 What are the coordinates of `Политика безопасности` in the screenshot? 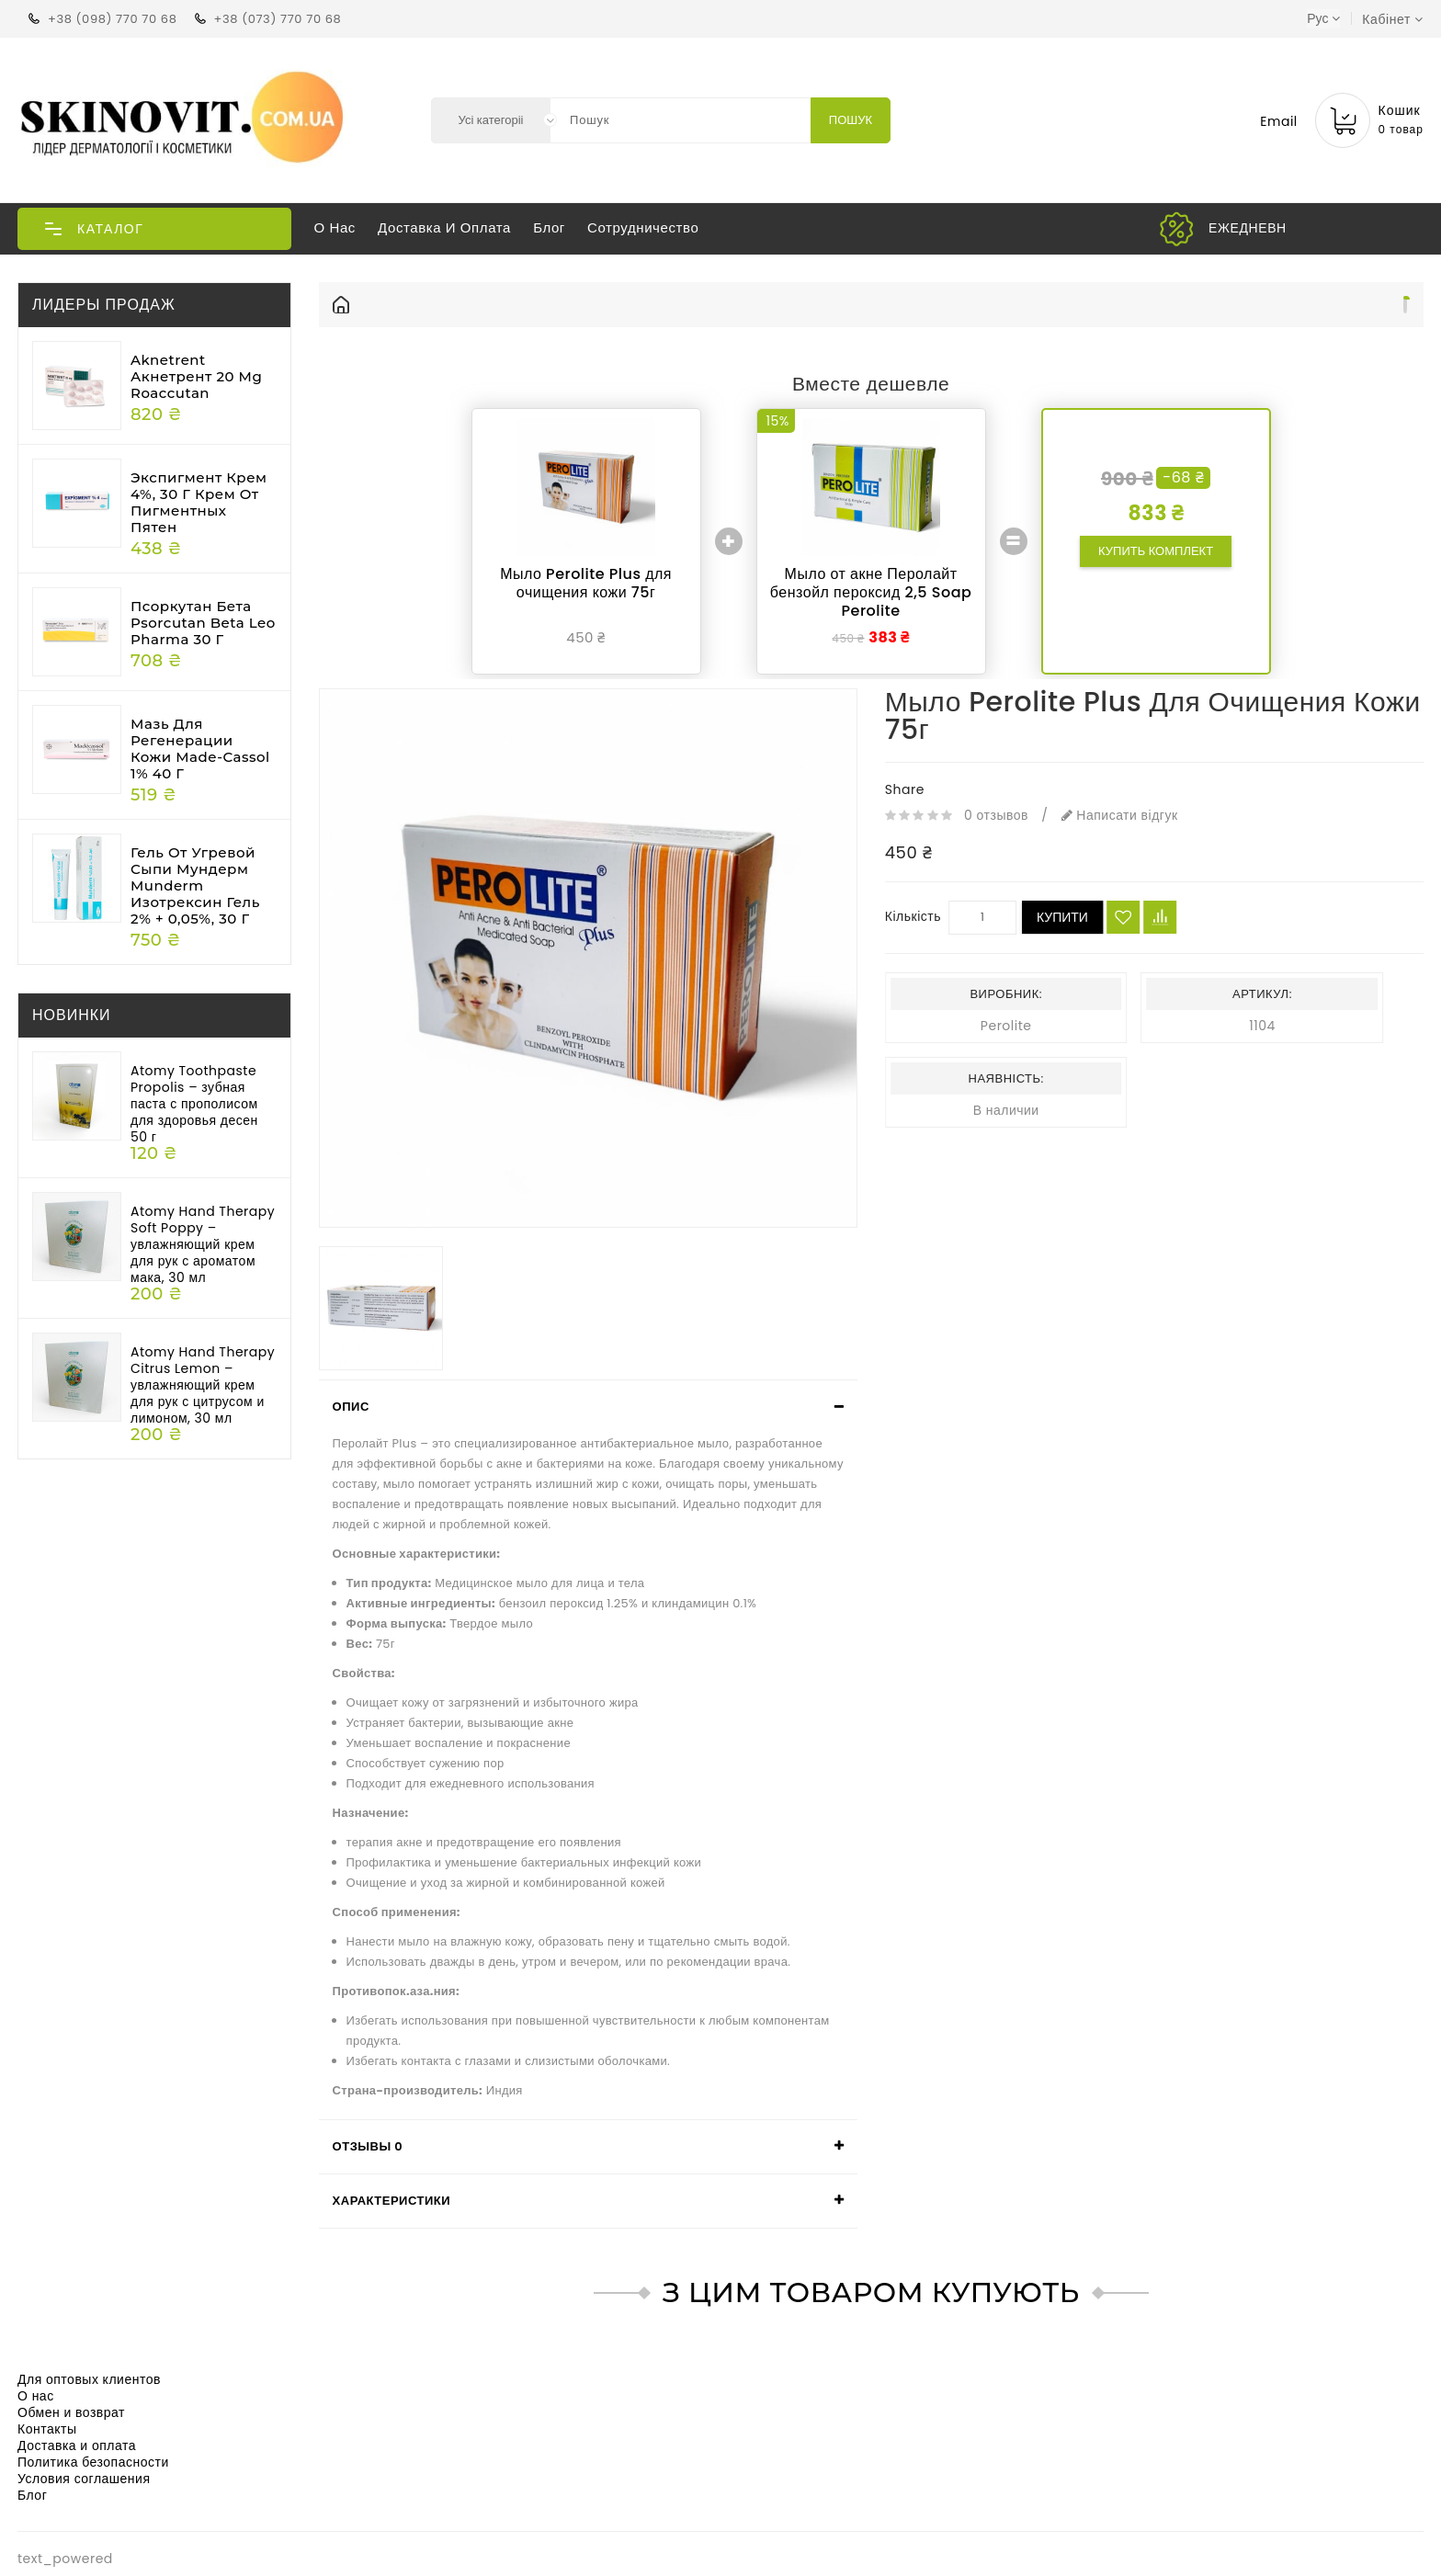 It's located at (93, 2462).